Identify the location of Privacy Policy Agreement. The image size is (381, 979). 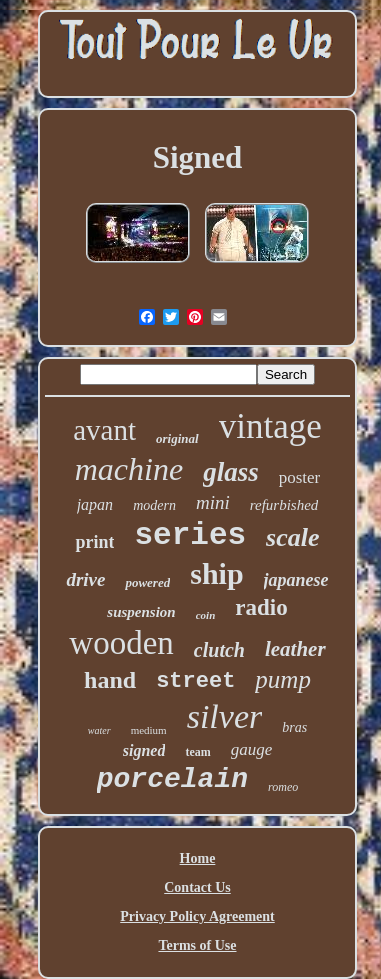
(197, 916).